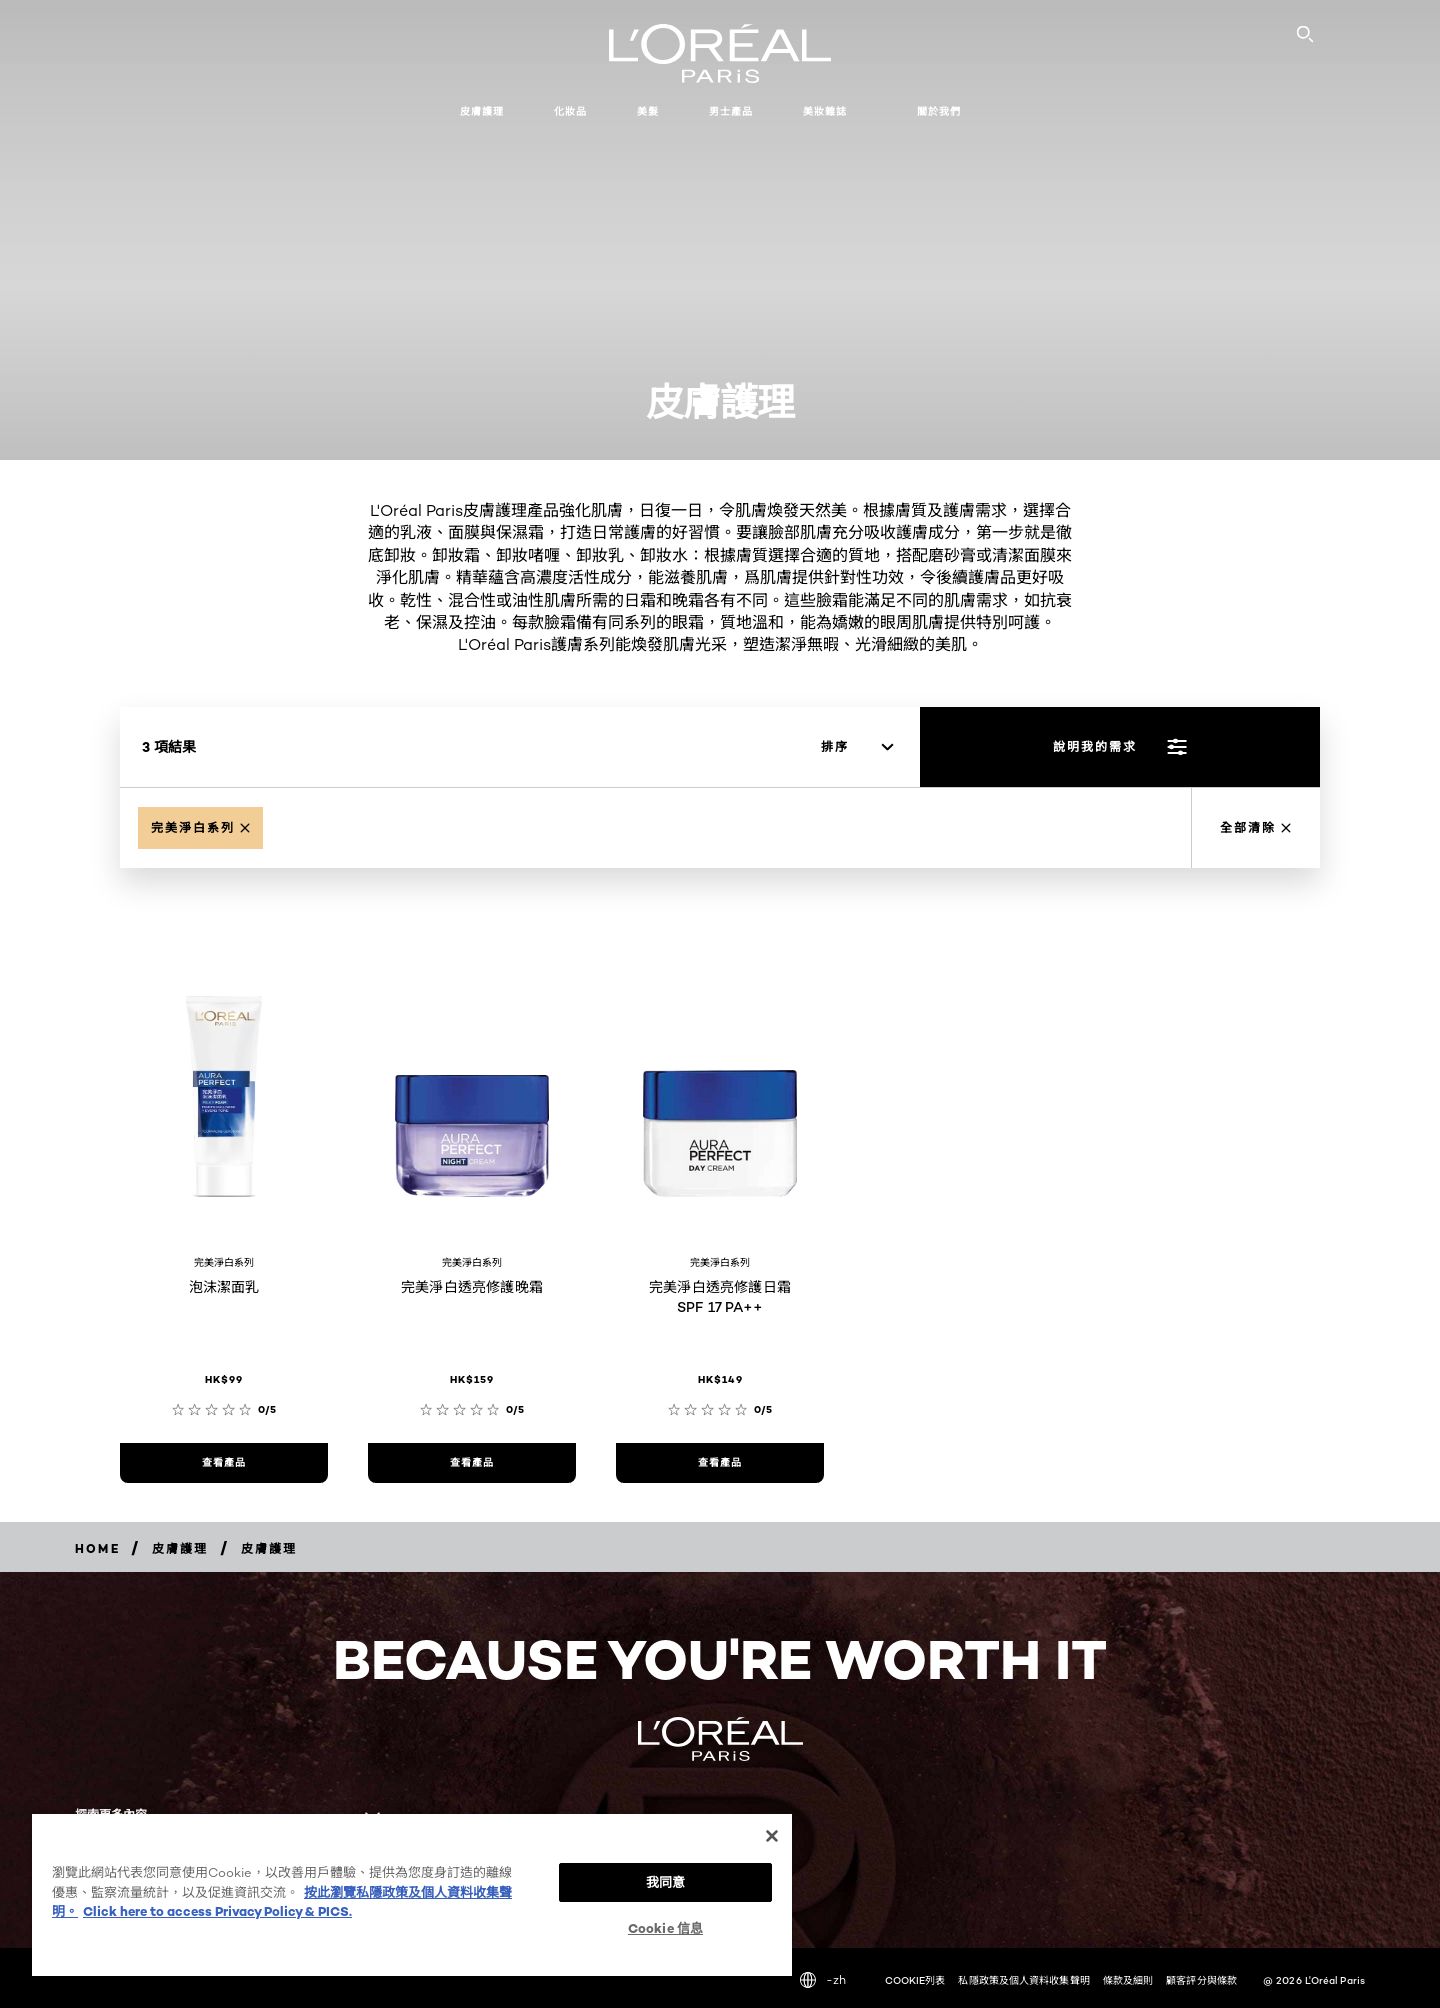 The image size is (1440, 2008). Describe the element at coordinates (200, 828) in the screenshot. I see `[Remove Aura Perfect]` at that location.